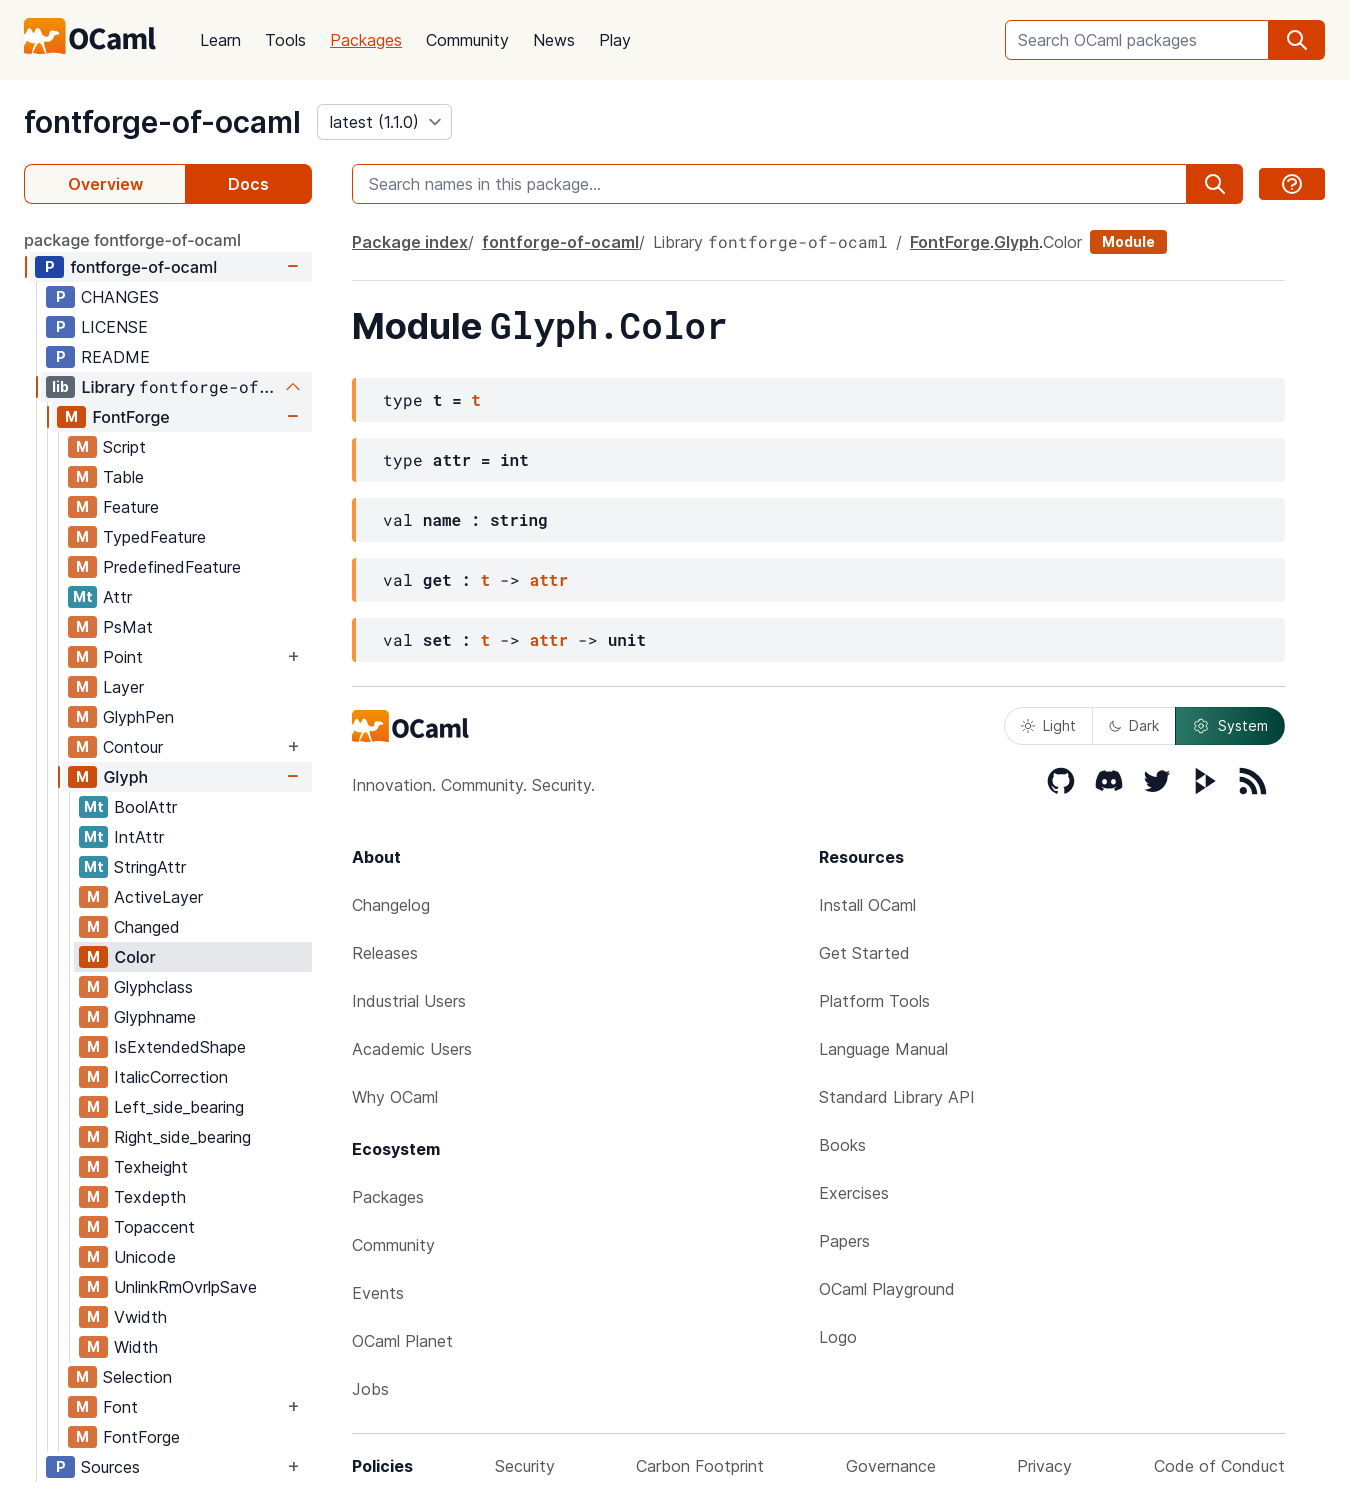 This screenshot has height=1498, width=1349. What do you see at coordinates (1048, 725) in the screenshot?
I see `Light` at bounding box center [1048, 725].